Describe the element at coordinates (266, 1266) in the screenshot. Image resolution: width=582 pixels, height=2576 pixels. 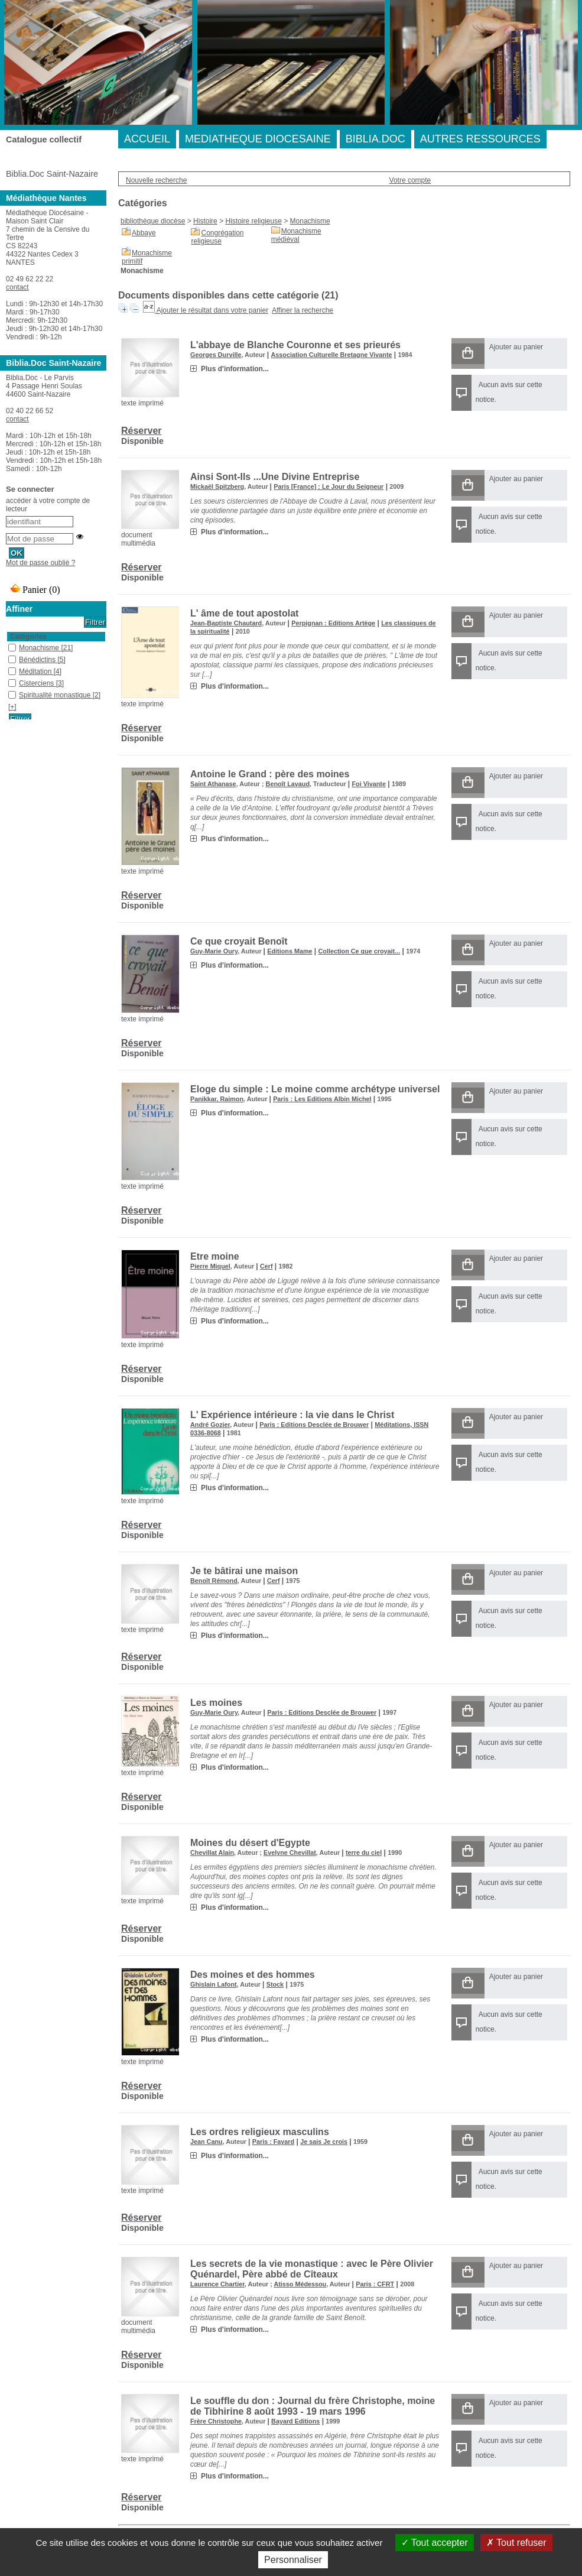
I see `Cerf` at that location.